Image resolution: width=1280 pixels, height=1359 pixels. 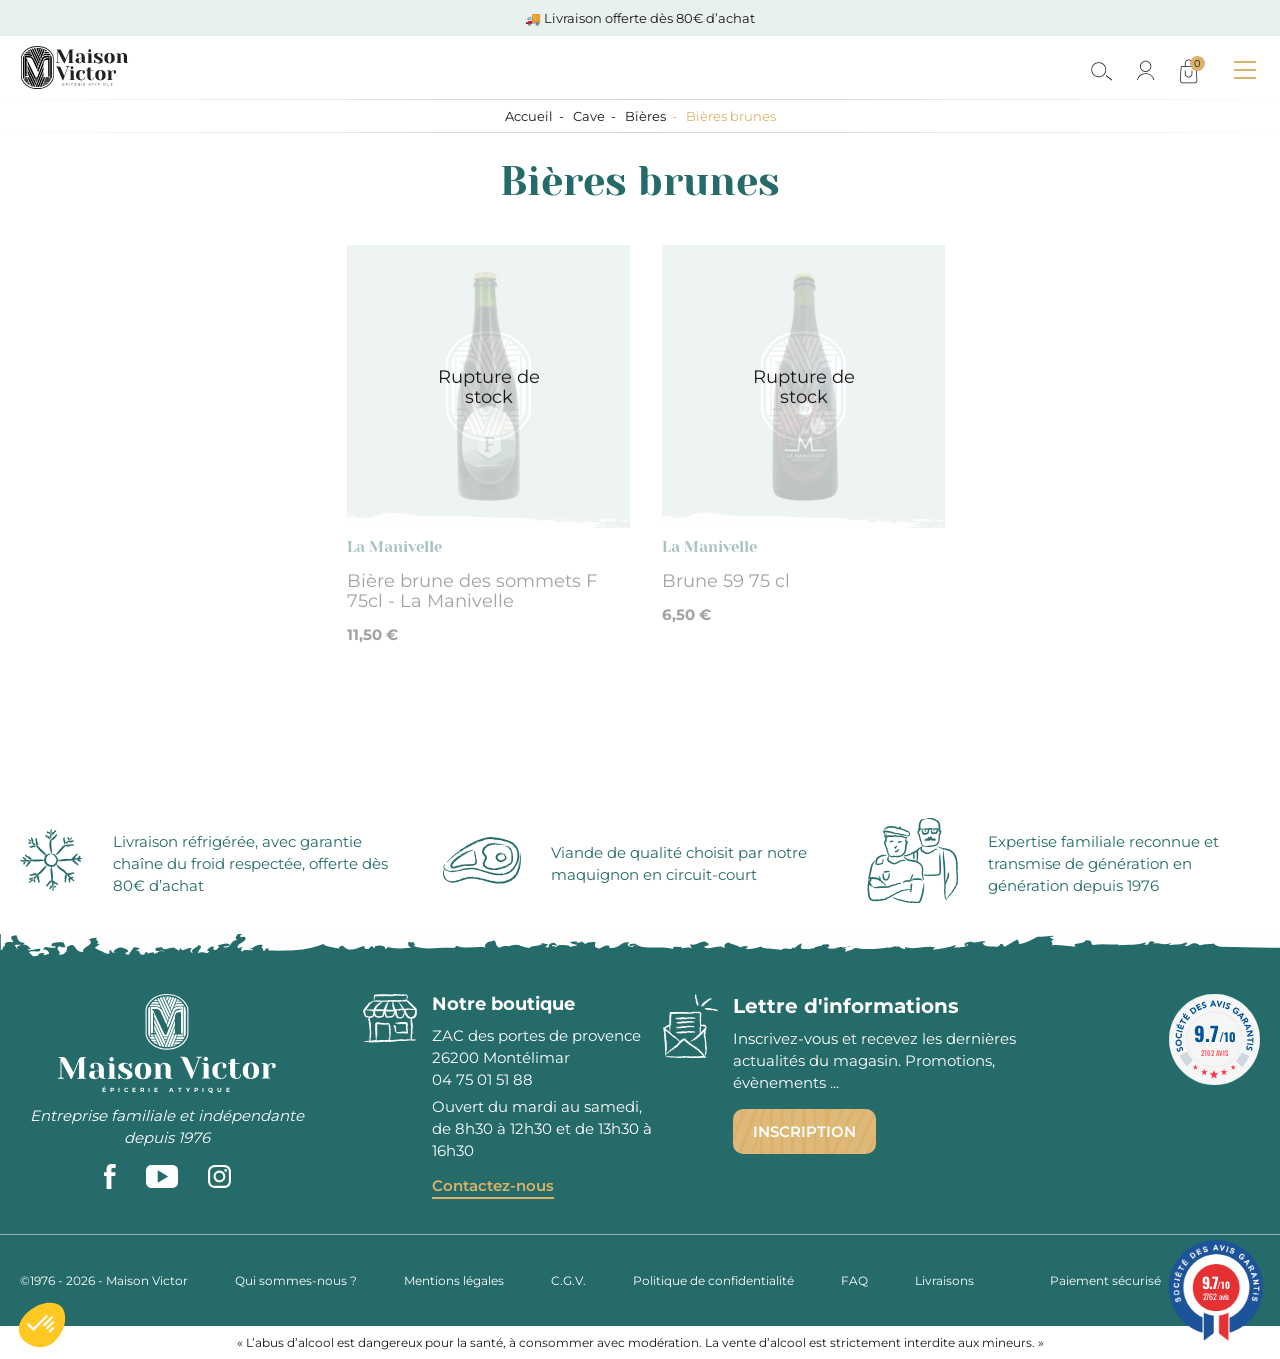 I want to click on FAQ, so click(x=854, y=1280).